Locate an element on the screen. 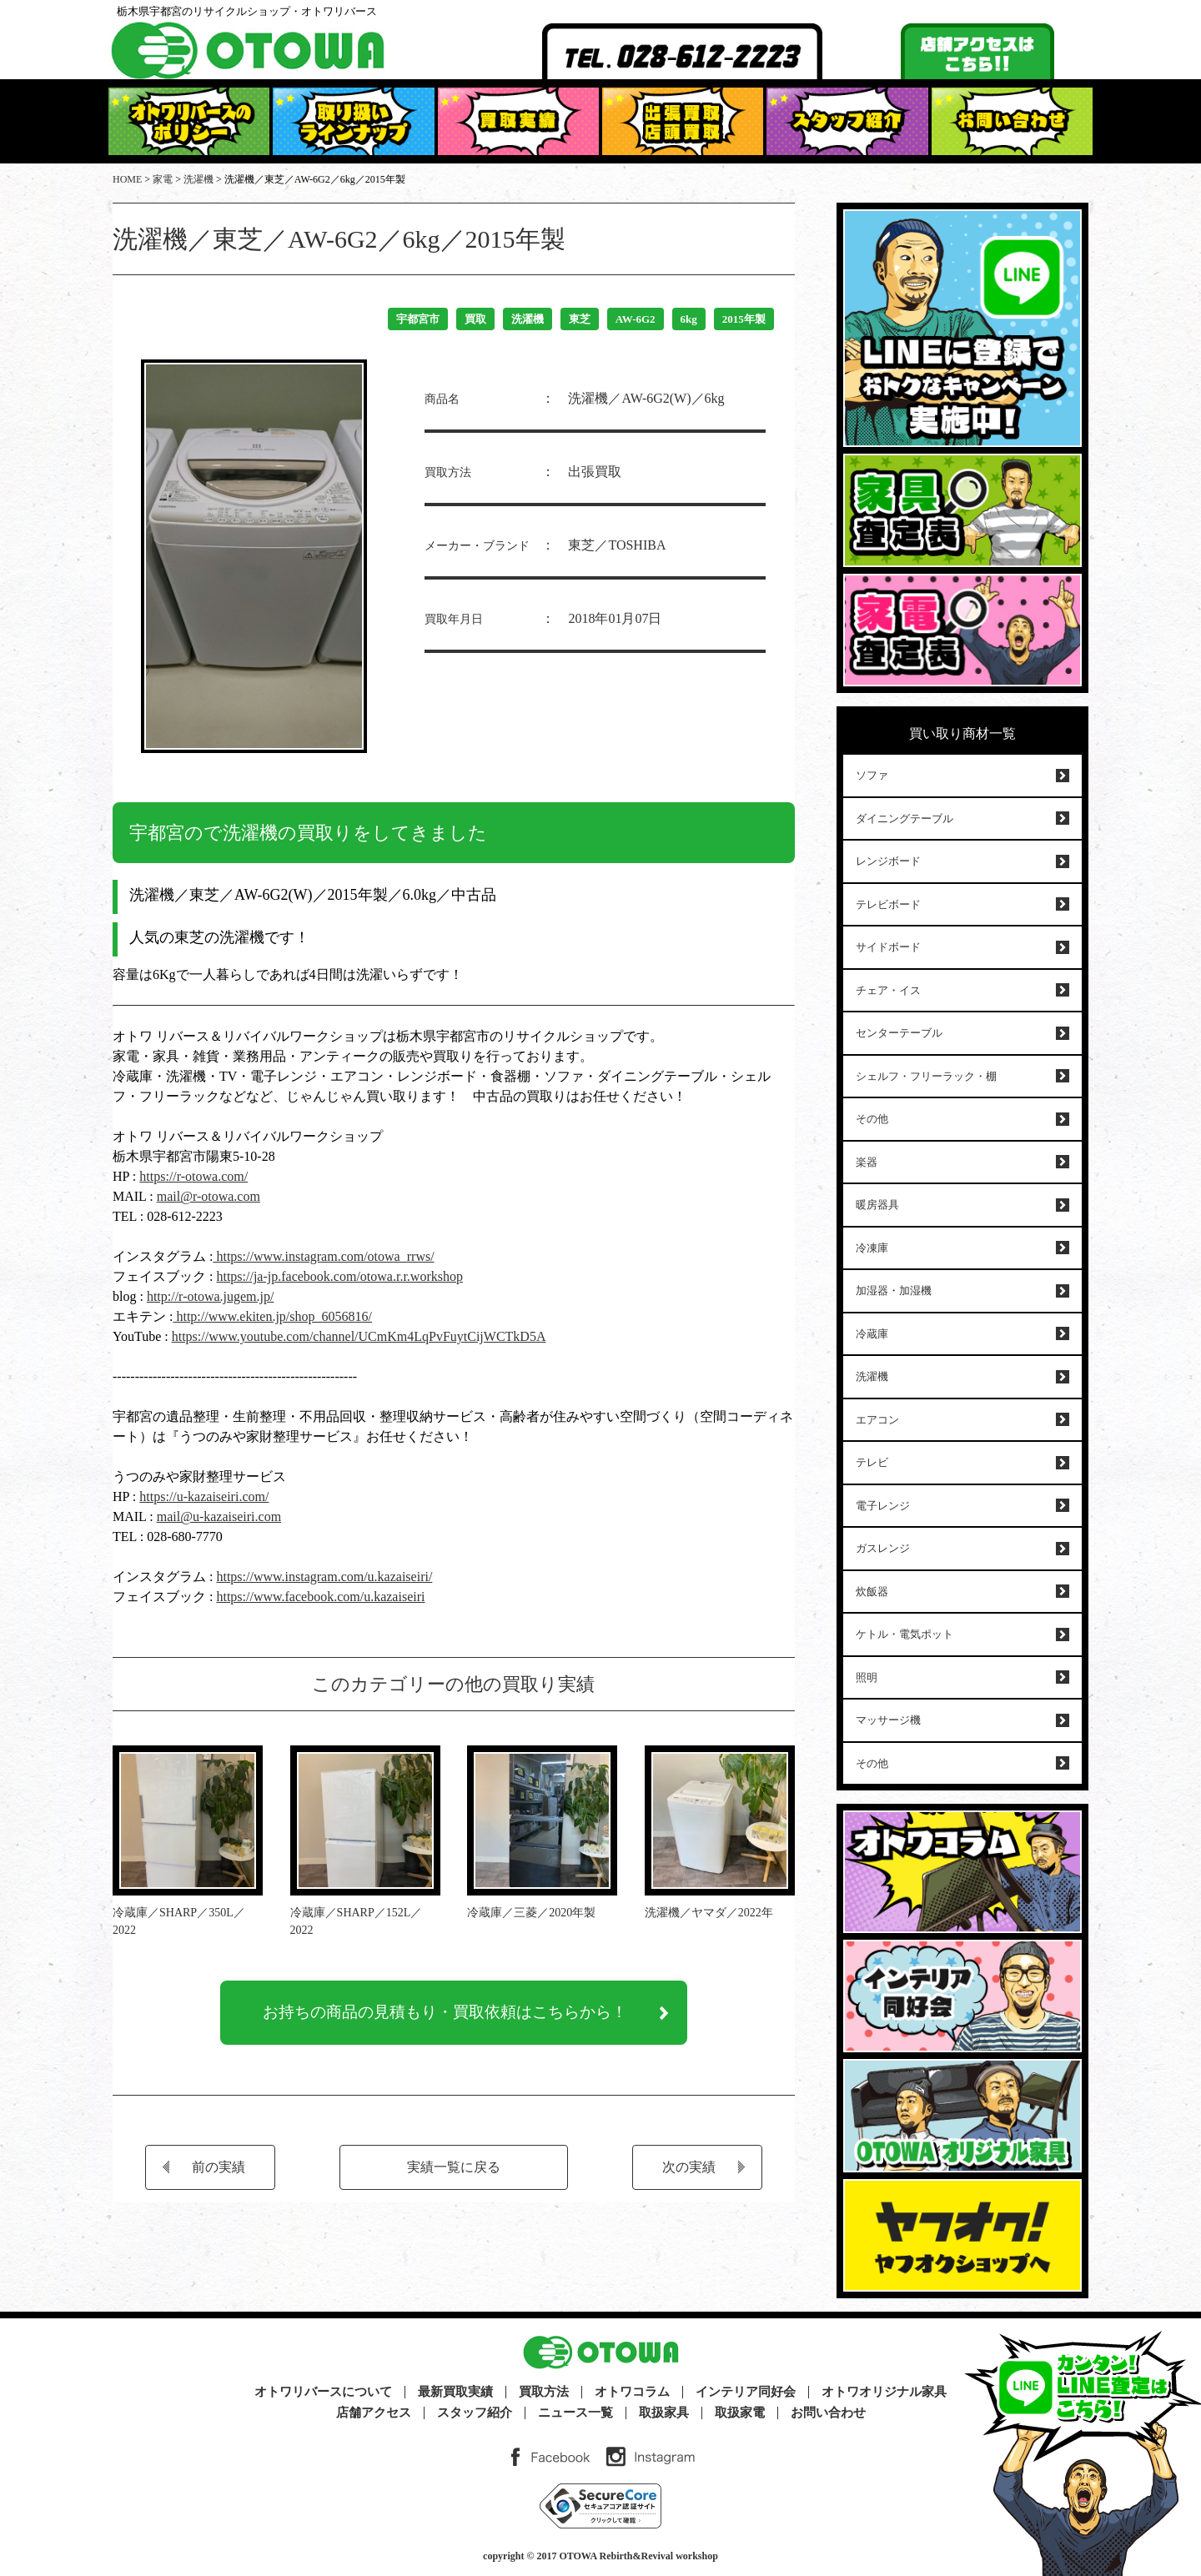  サイドボード is located at coordinates (888, 947).